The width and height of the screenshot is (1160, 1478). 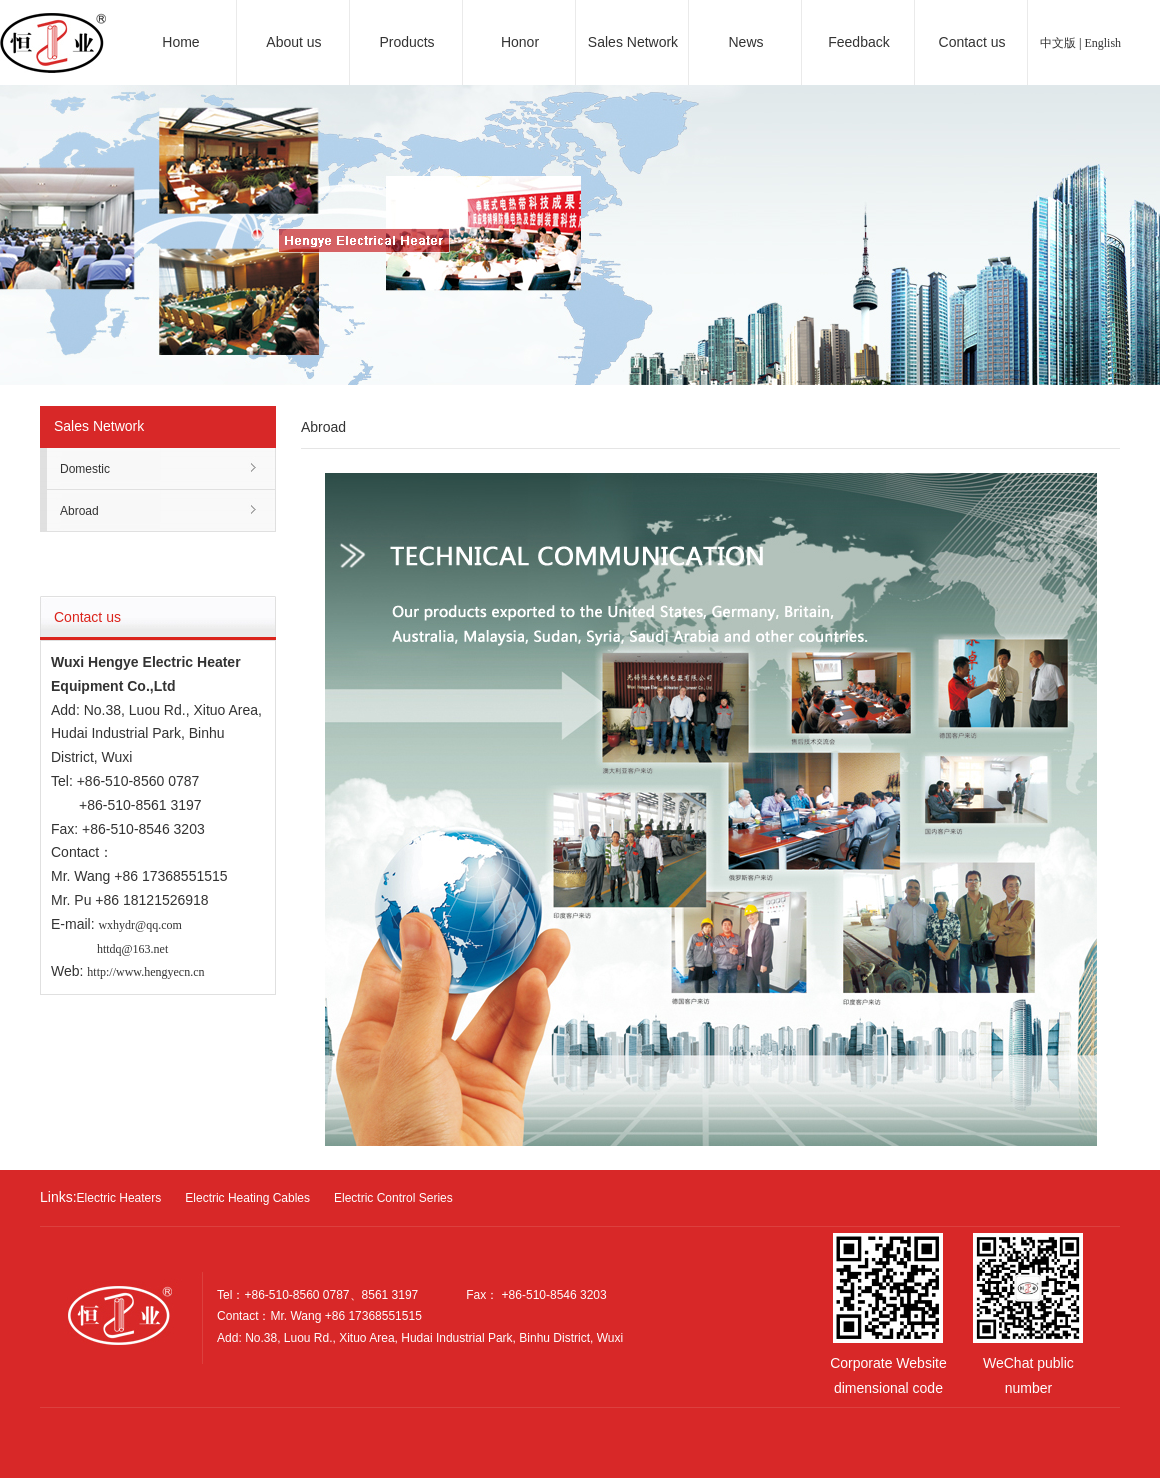 I want to click on wxhydr@qq.com, so click(x=139, y=925).